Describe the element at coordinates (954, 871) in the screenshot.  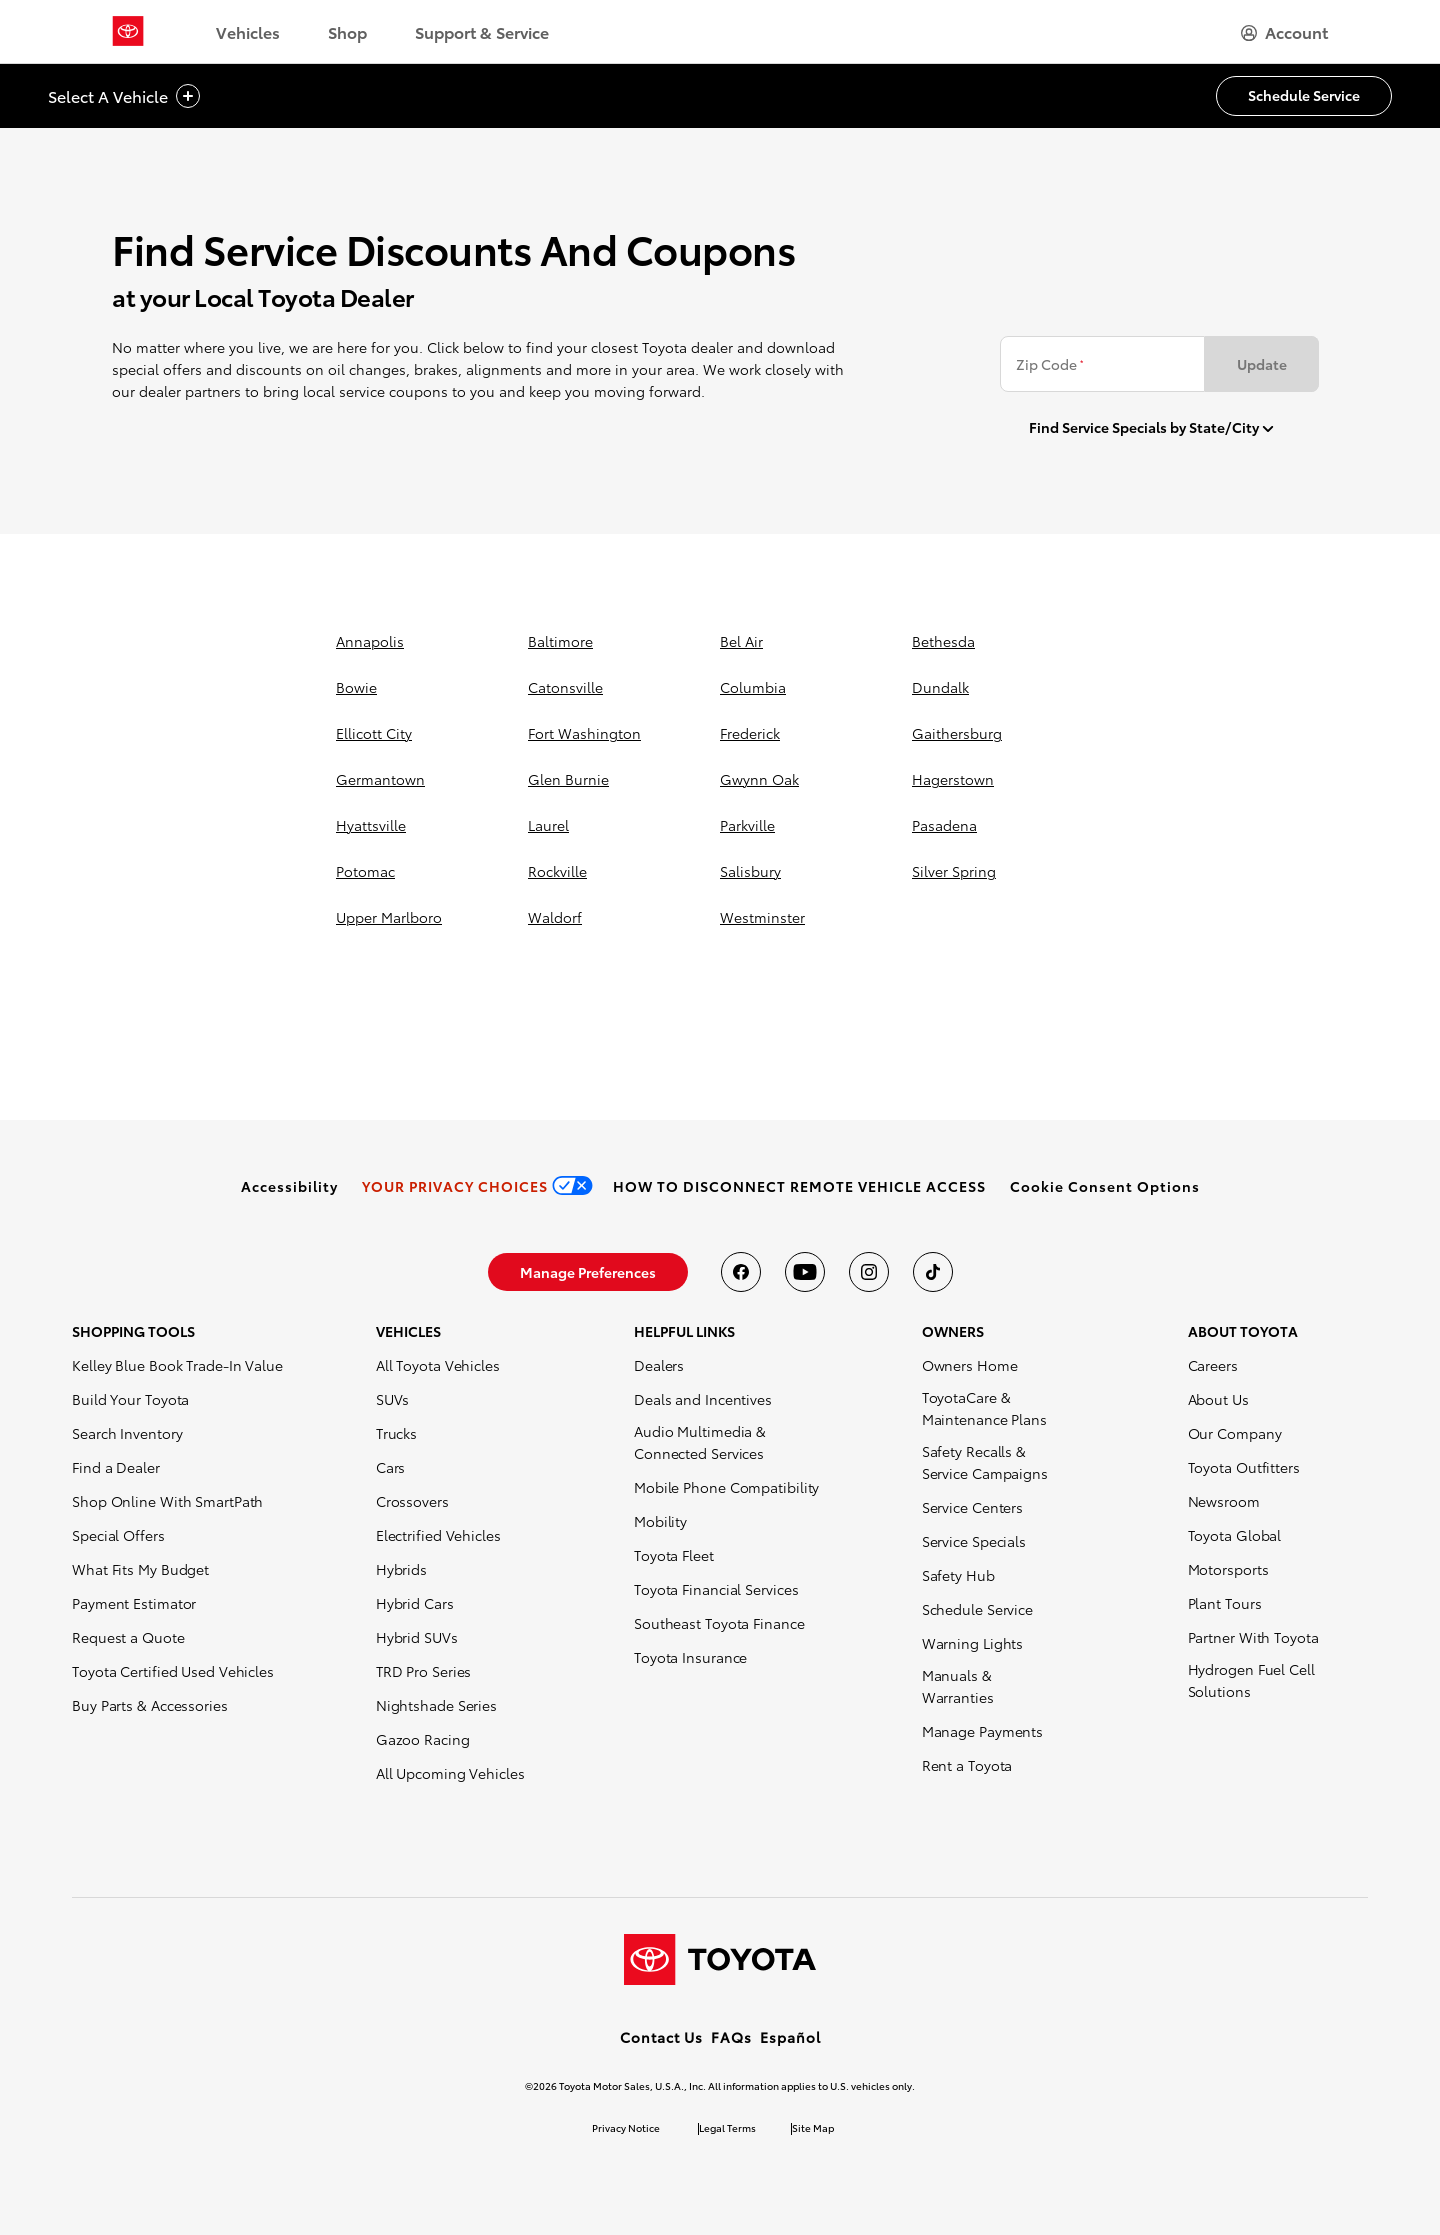
I see `silver spring` at that location.